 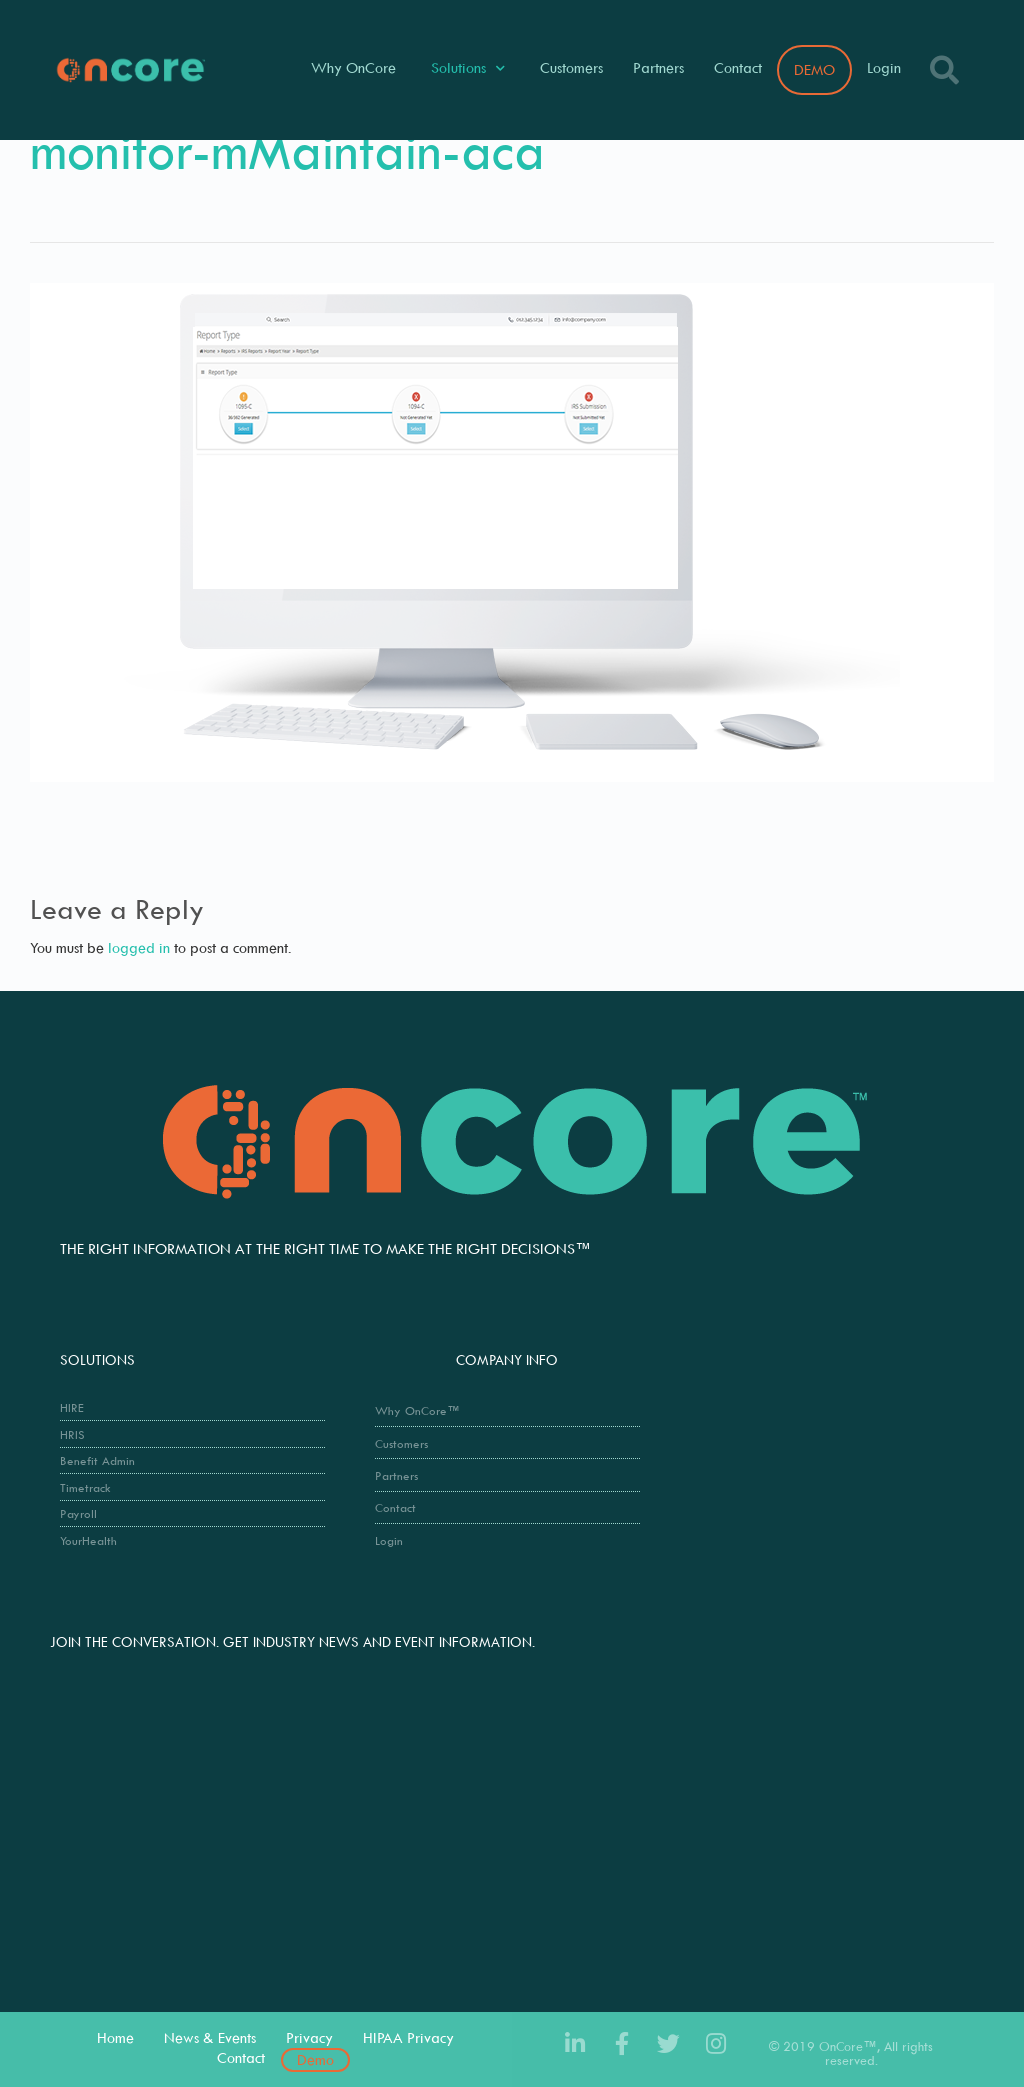 I want to click on Contact, so click(x=738, y=67).